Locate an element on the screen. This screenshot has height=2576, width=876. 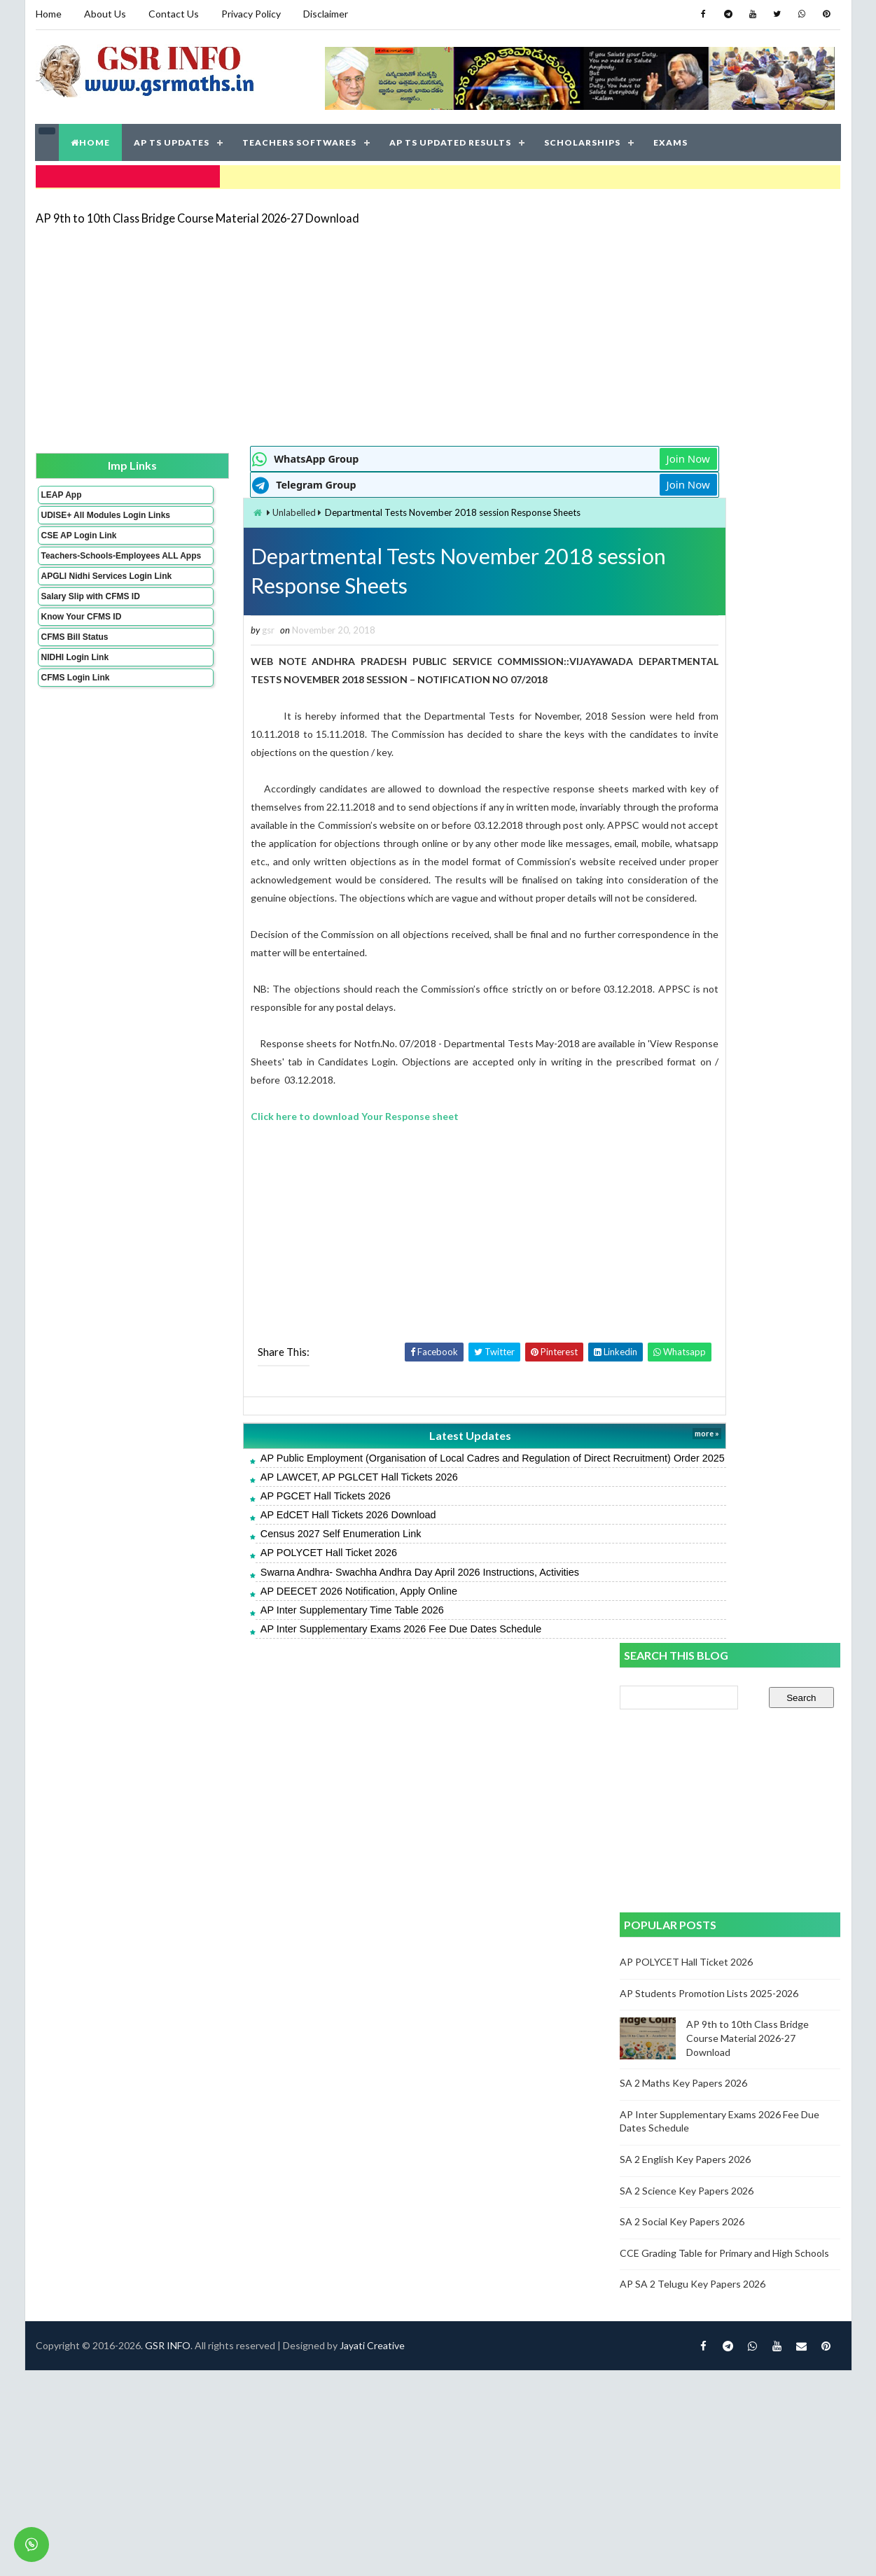
CSE AP Login Link is located at coordinates (78, 541).